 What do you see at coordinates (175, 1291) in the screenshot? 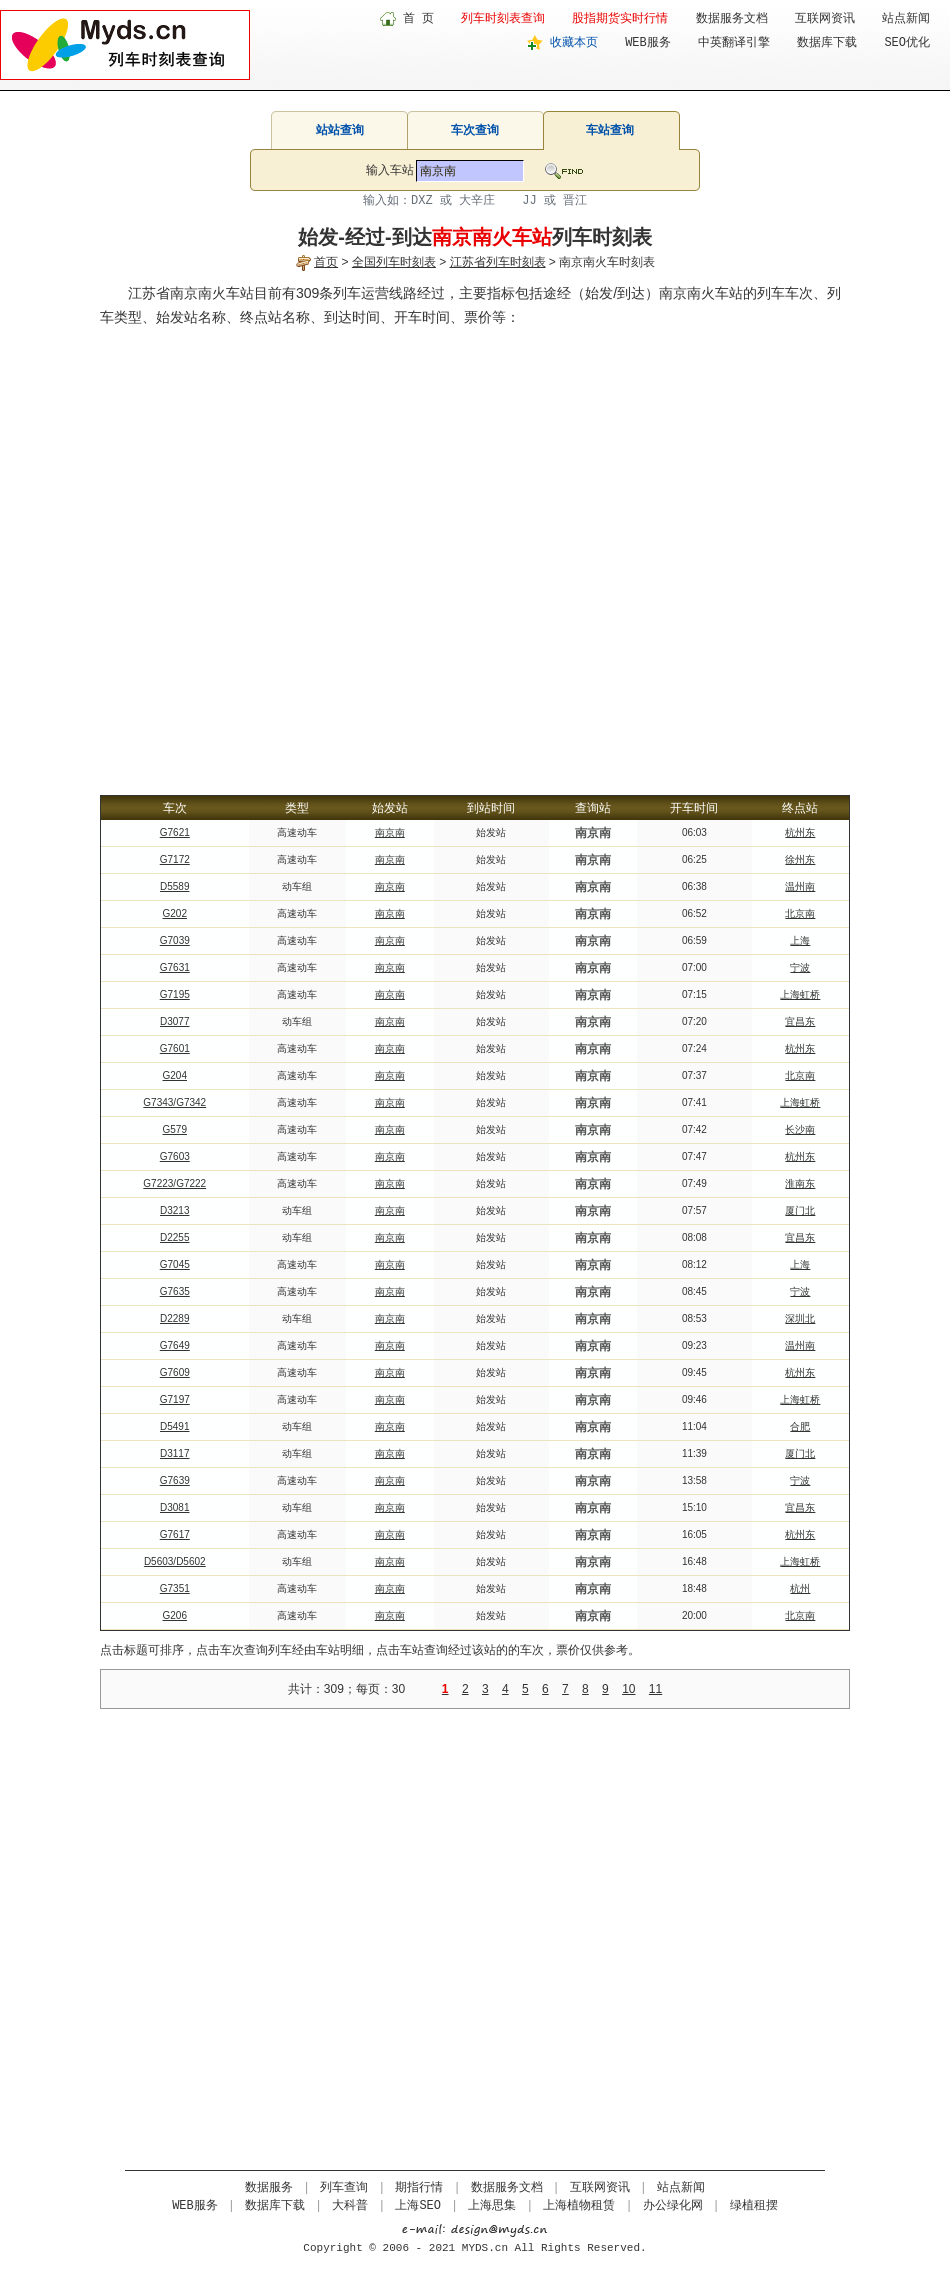
I see `G7635` at bounding box center [175, 1291].